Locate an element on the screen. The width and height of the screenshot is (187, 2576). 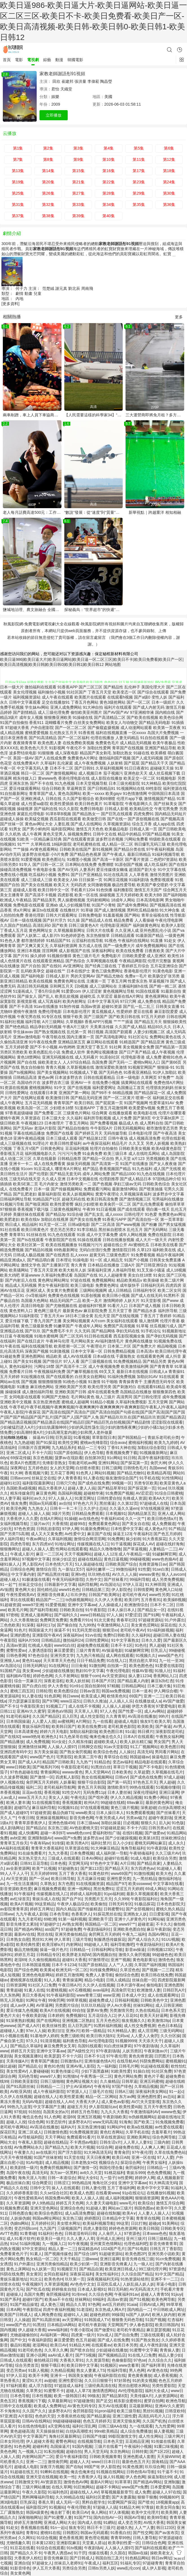
狼友专区 is located at coordinates (77, 2527).